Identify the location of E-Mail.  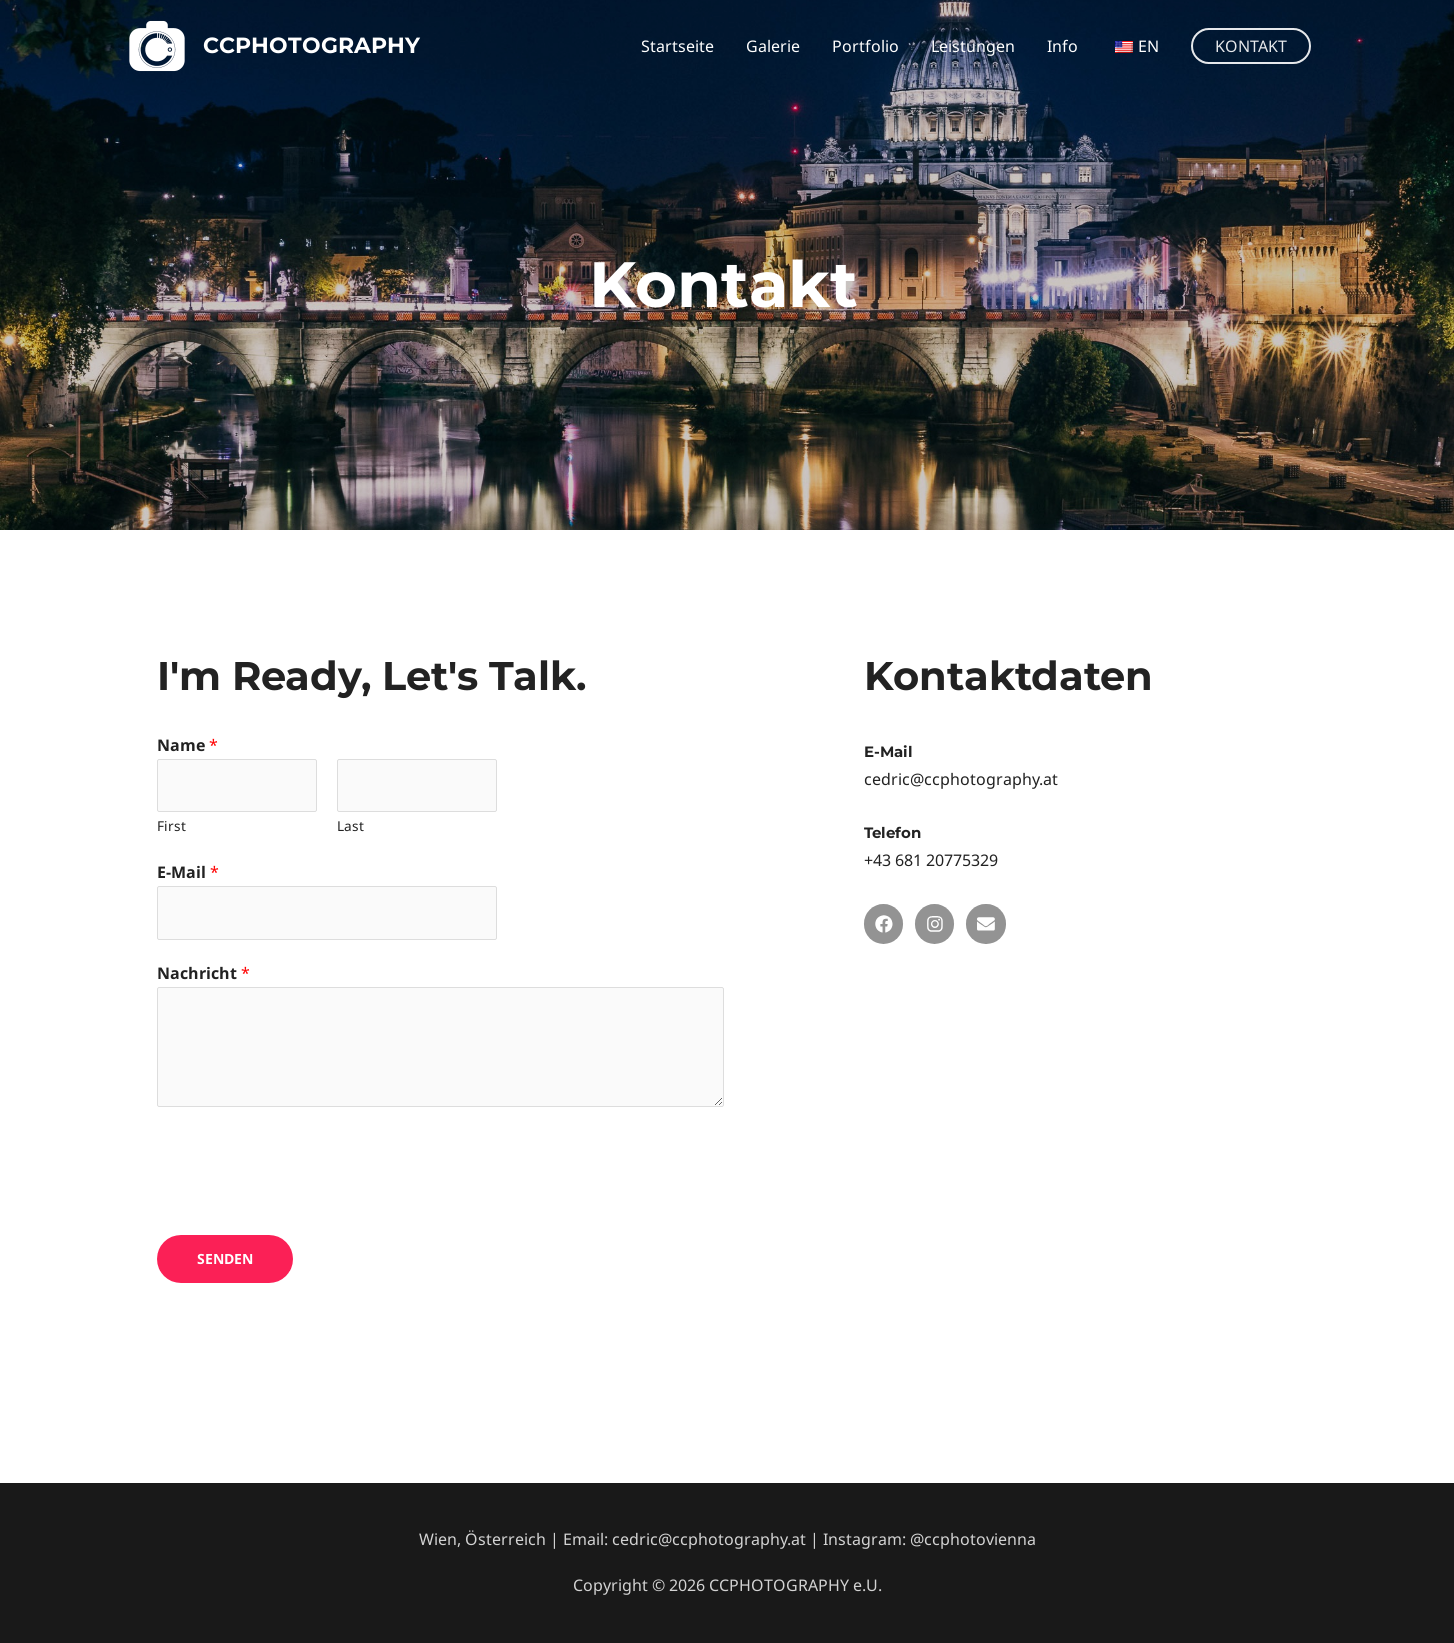
(188, 872).